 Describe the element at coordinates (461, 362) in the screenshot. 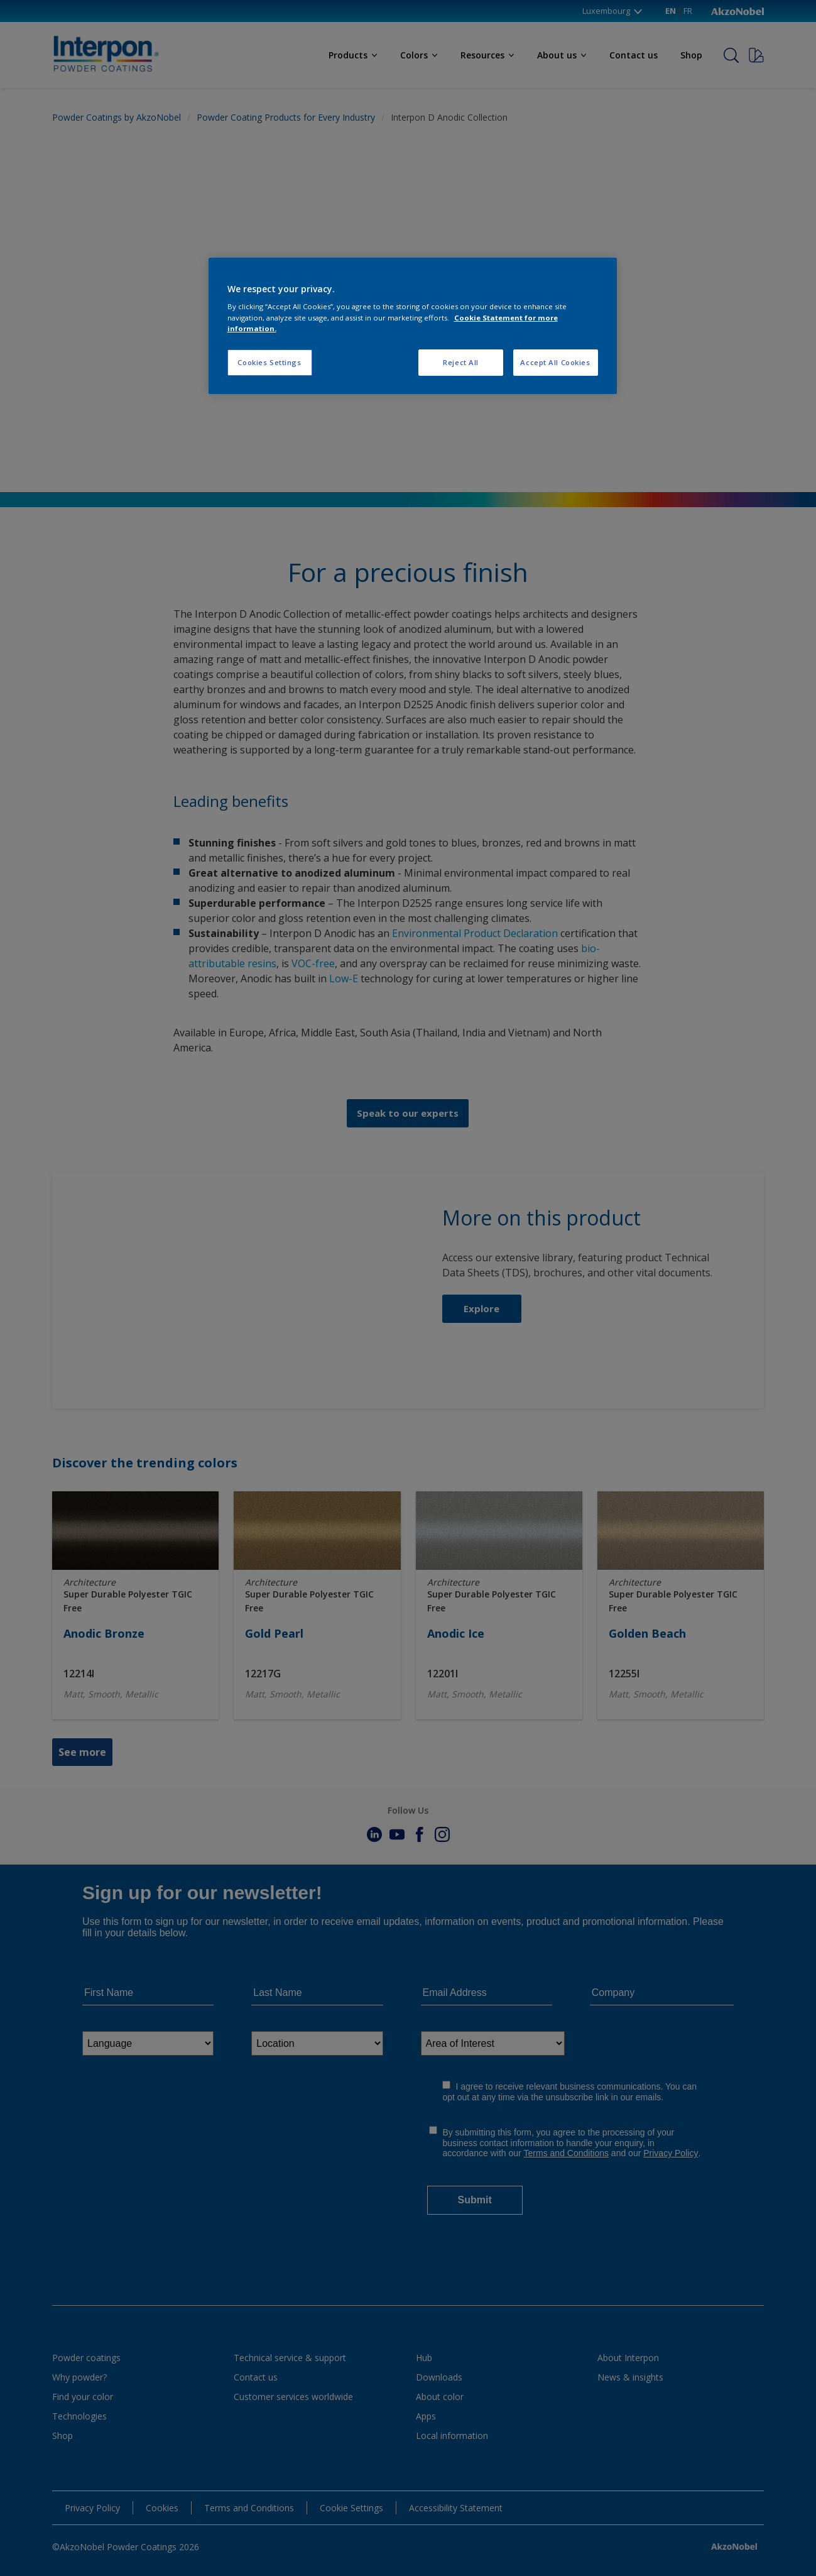

I see `Reject All` at that location.